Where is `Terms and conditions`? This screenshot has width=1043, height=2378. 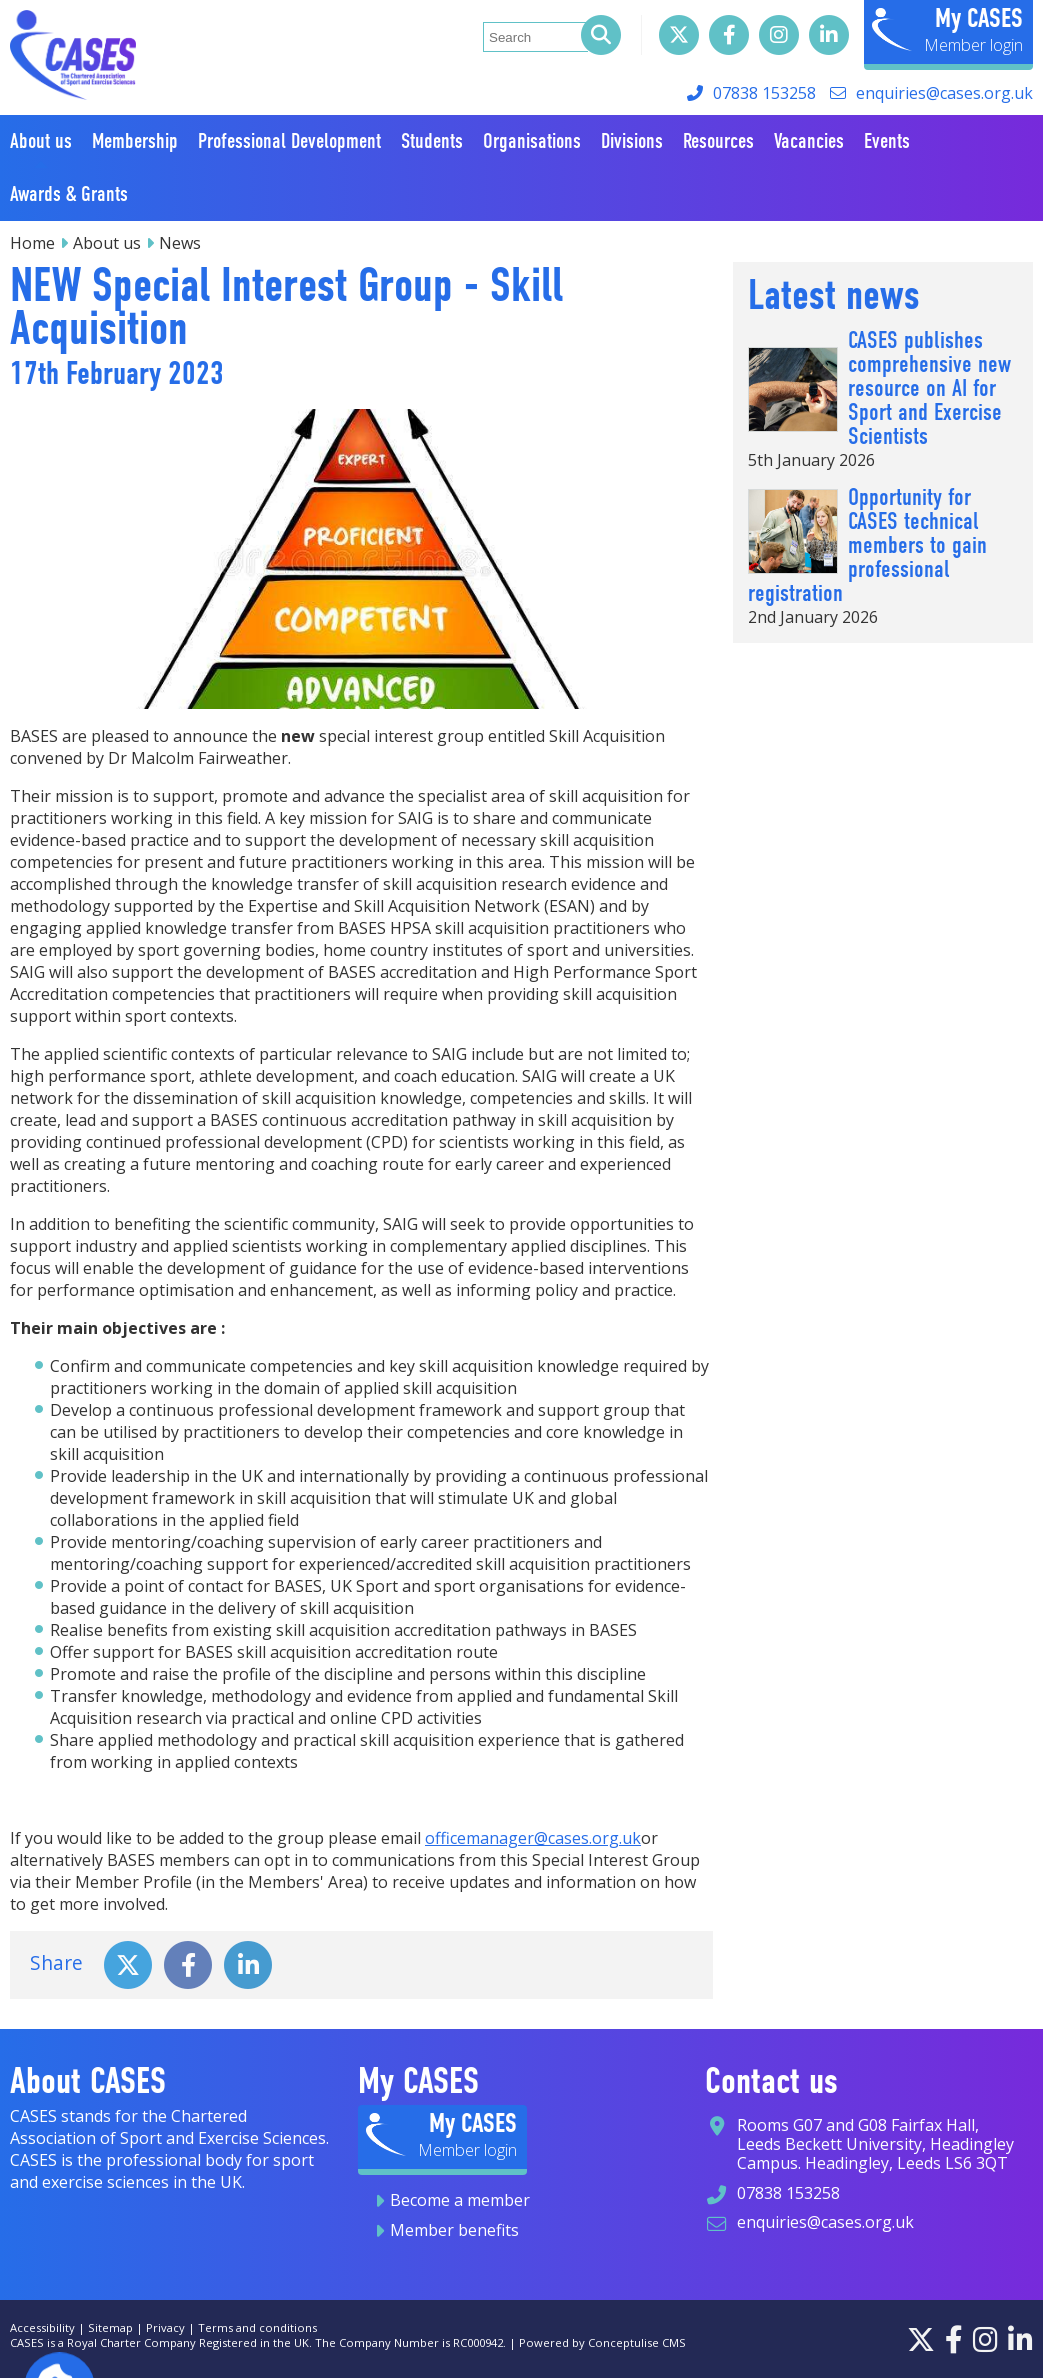 Terms and conditions is located at coordinates (257, 2327).